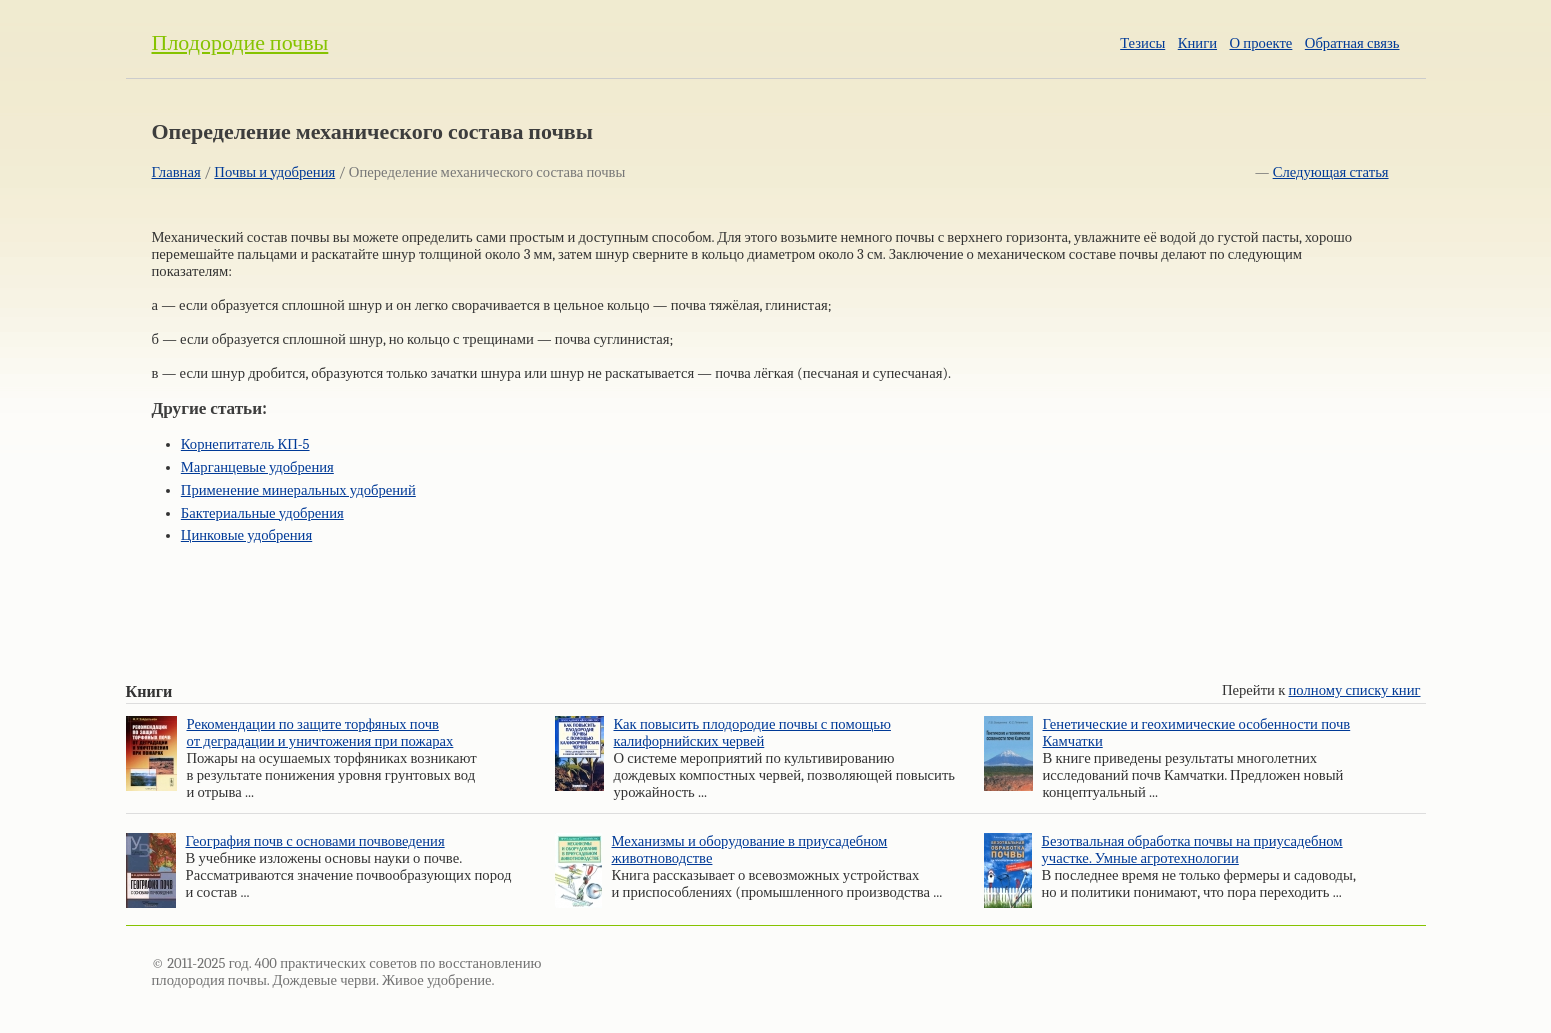 The height and width of the screenshot is (1033, 1551). Describe the element at coordinates (262, 513) in the screenshot. I see `Бактериальные удобрения` at that location.